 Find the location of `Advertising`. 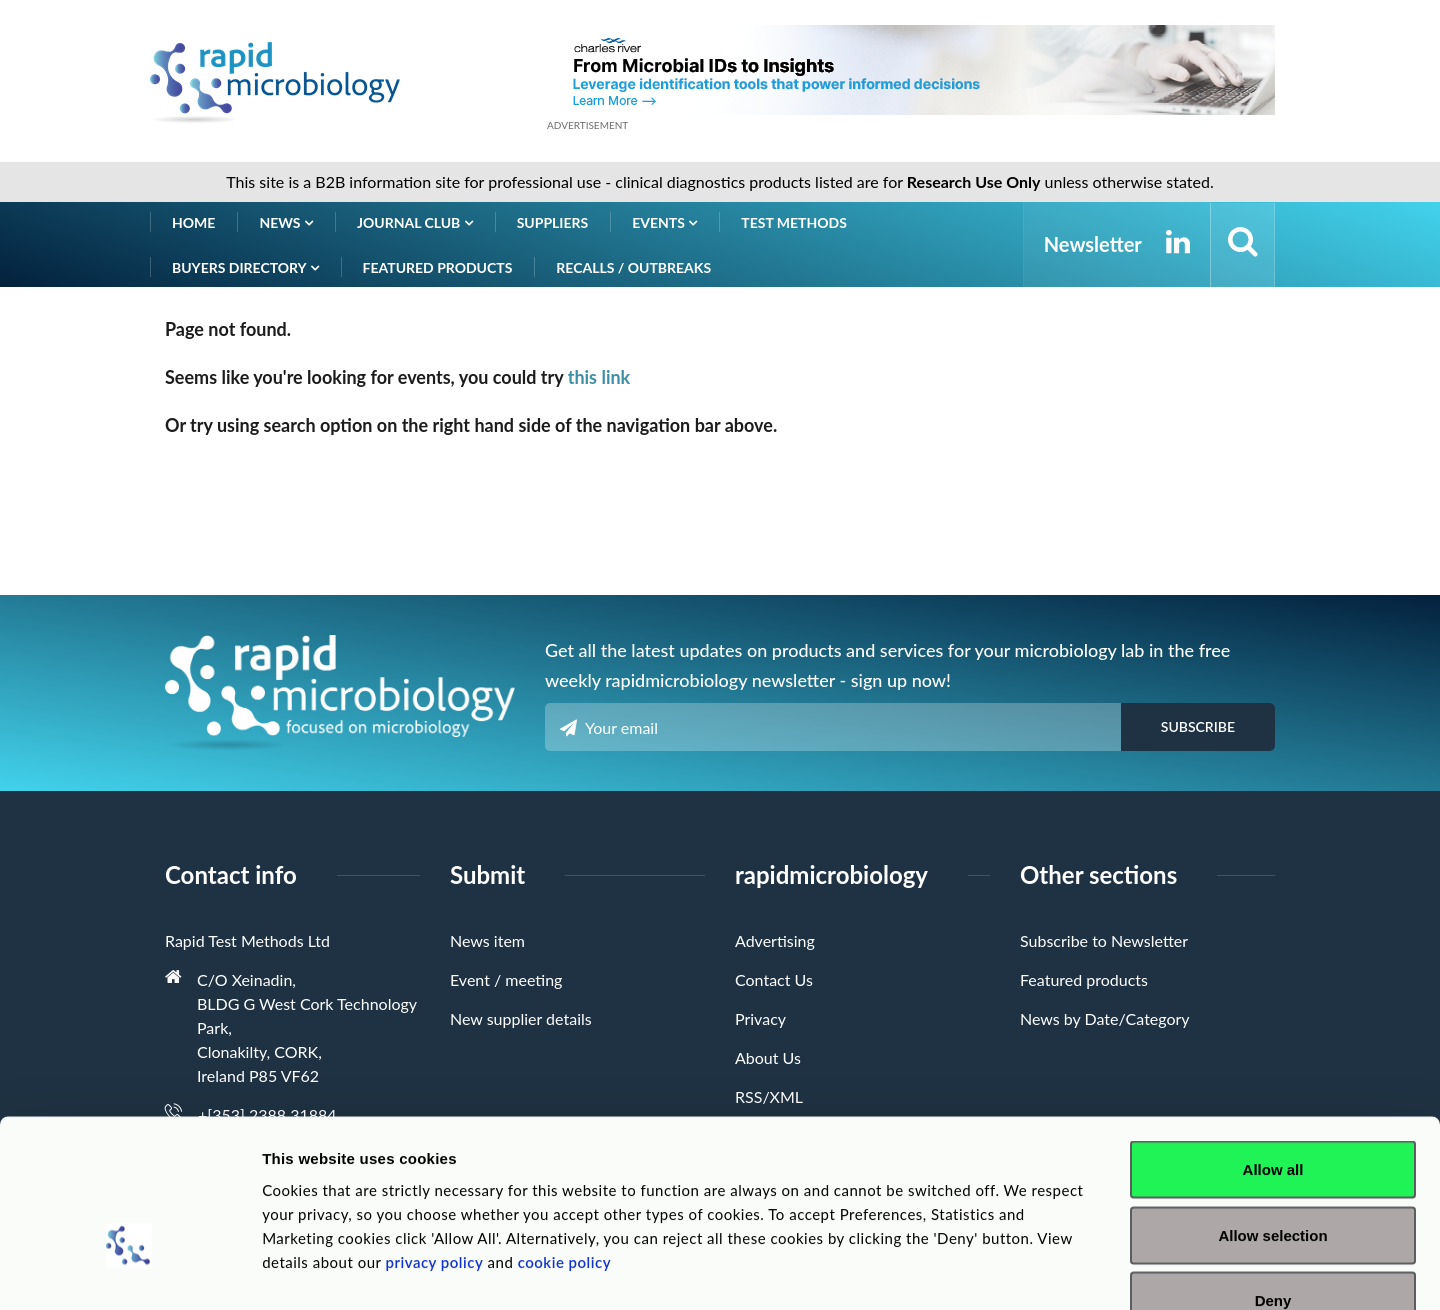

Advertising is located at coordinates (775, 940).